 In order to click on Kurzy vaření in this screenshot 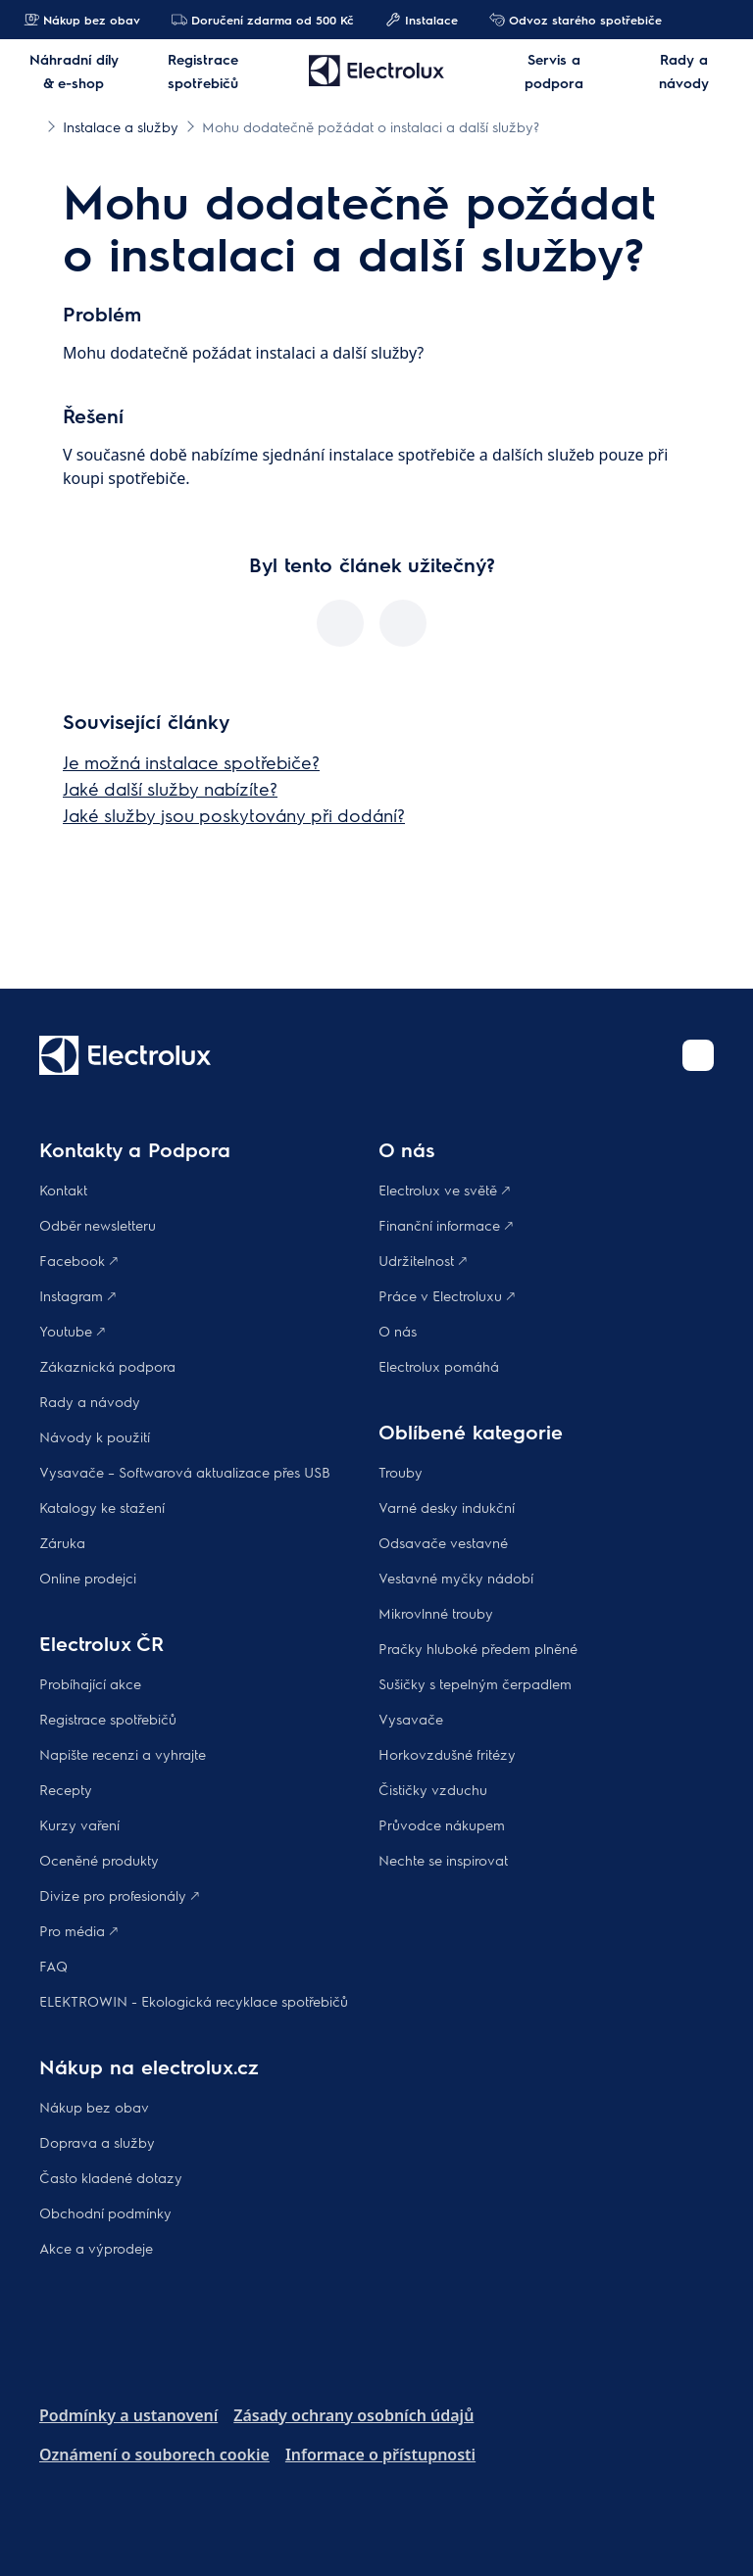, I will do `click(79, 1824)`.